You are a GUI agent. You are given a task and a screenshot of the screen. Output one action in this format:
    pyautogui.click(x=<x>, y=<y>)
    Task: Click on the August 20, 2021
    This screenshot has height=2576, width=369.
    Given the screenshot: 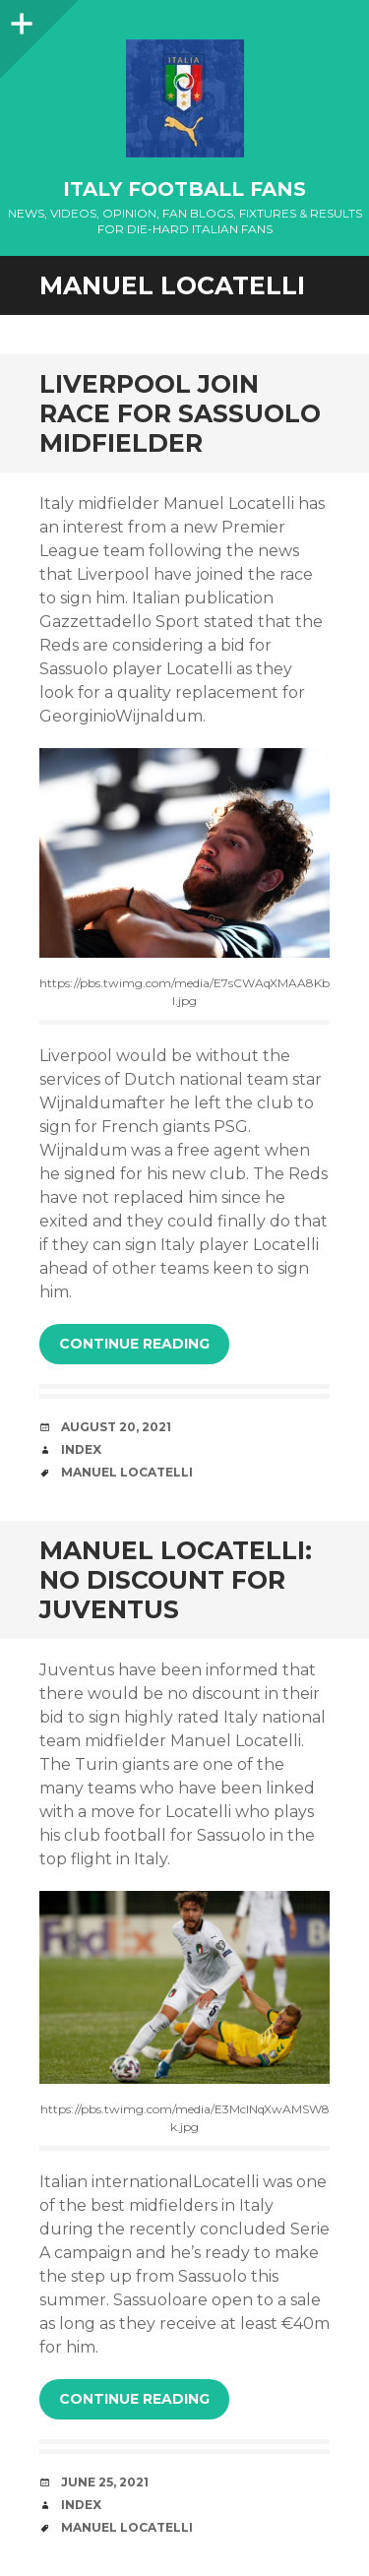 What is the action you would take?
    pyautogui.click(x=116, y=1426)
    